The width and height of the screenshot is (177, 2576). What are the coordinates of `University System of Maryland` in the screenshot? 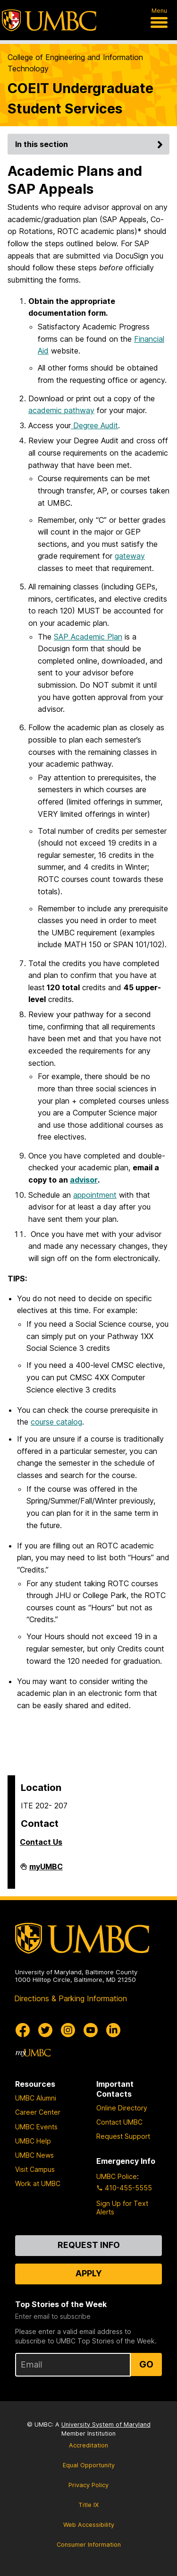 It's located at (106, 2424).